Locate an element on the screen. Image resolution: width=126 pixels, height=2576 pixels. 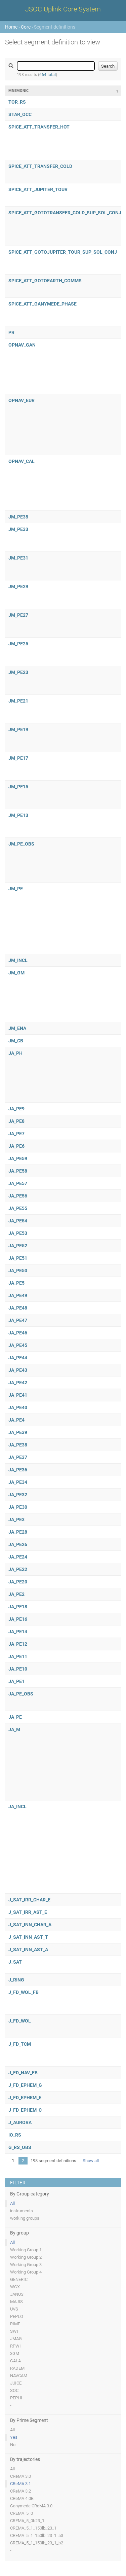
SPICE_ATT_GOTOEARTH_COMMS is located at coordinates (45, 280).